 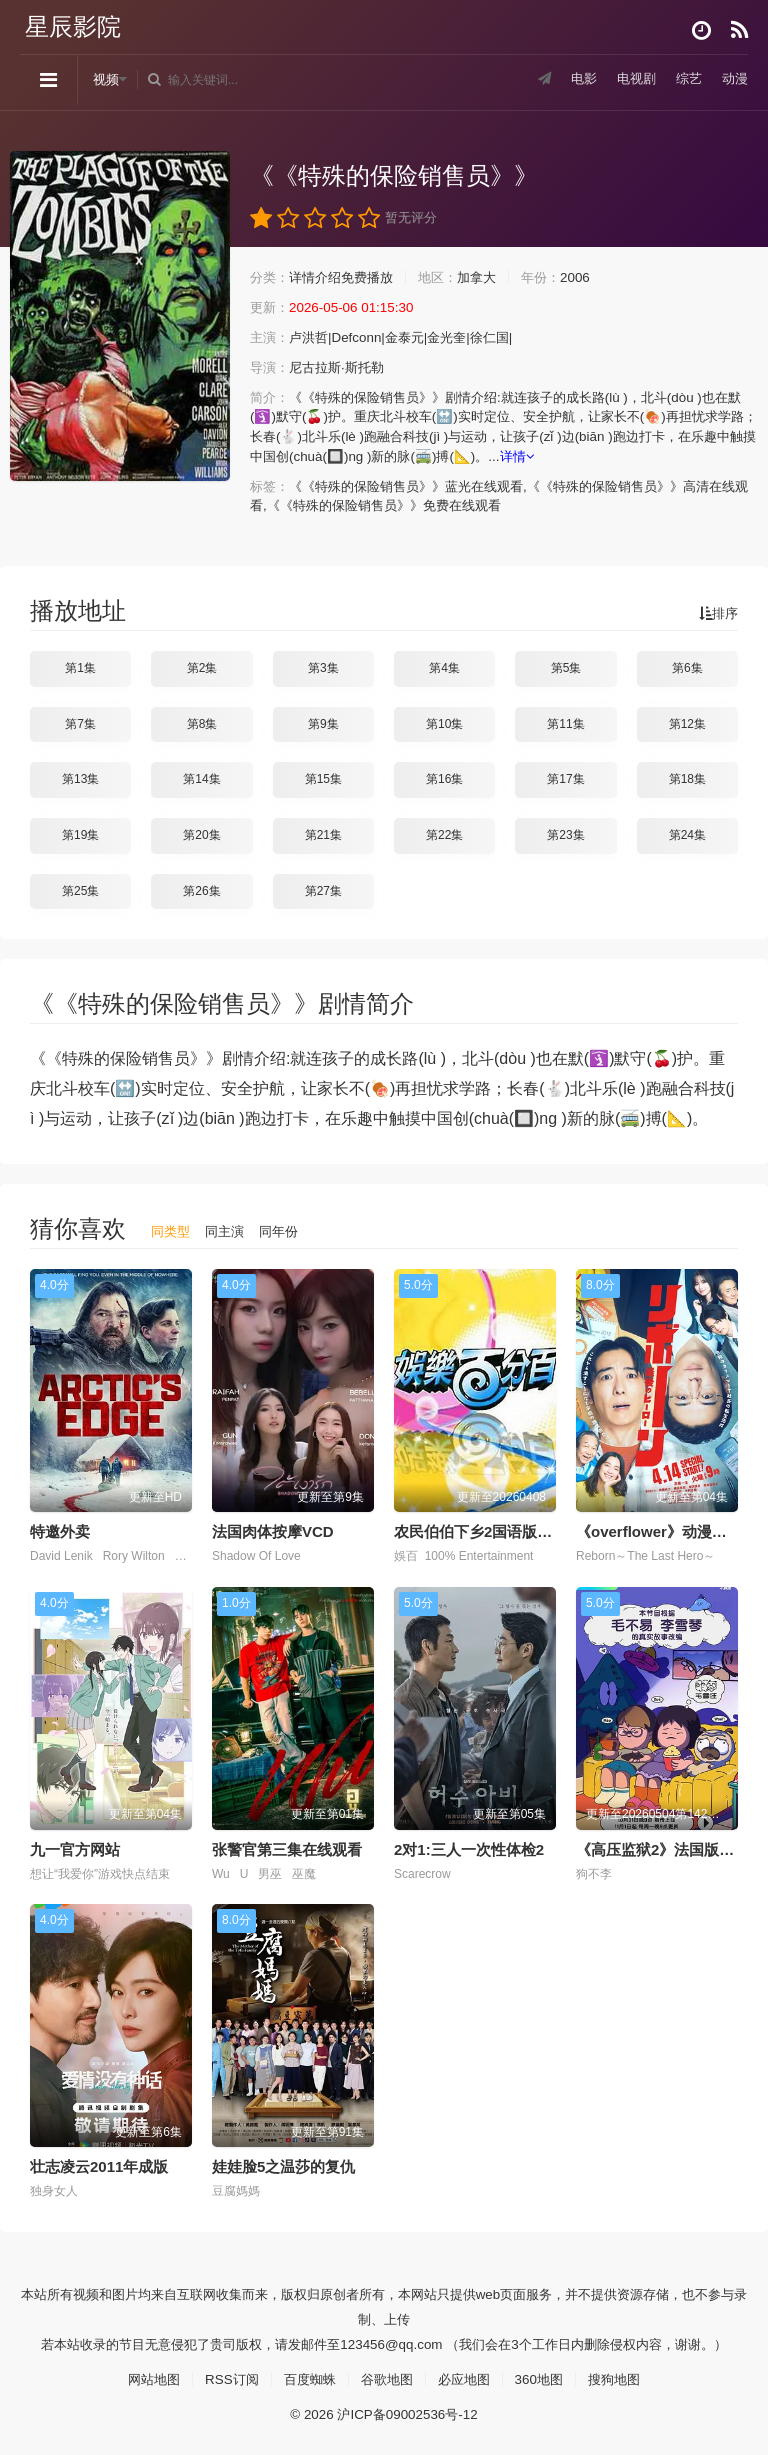 What do you see at coordinates (80, 723) in the screenshot?
I see `第7集` at bounding box center [80, 723].